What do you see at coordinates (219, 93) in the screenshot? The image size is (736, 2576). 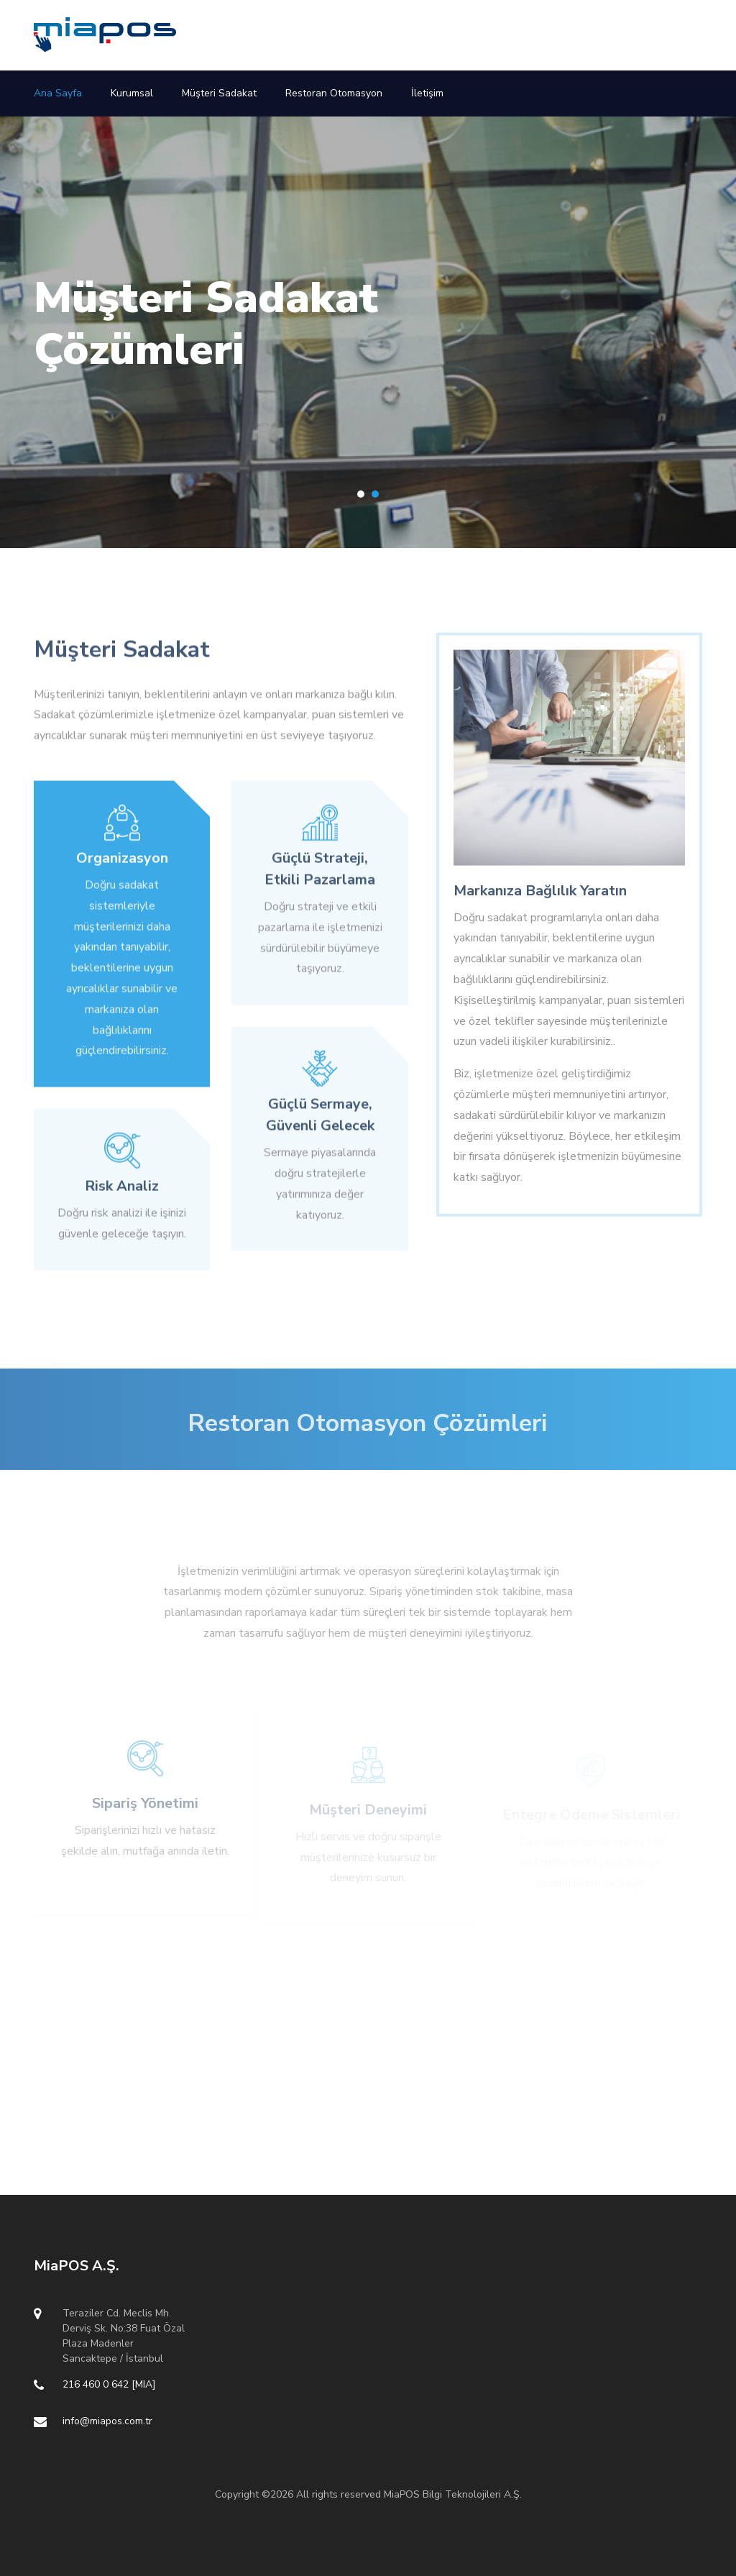 I see `Müşteri Sadakat` at bounding box center [219, 93].